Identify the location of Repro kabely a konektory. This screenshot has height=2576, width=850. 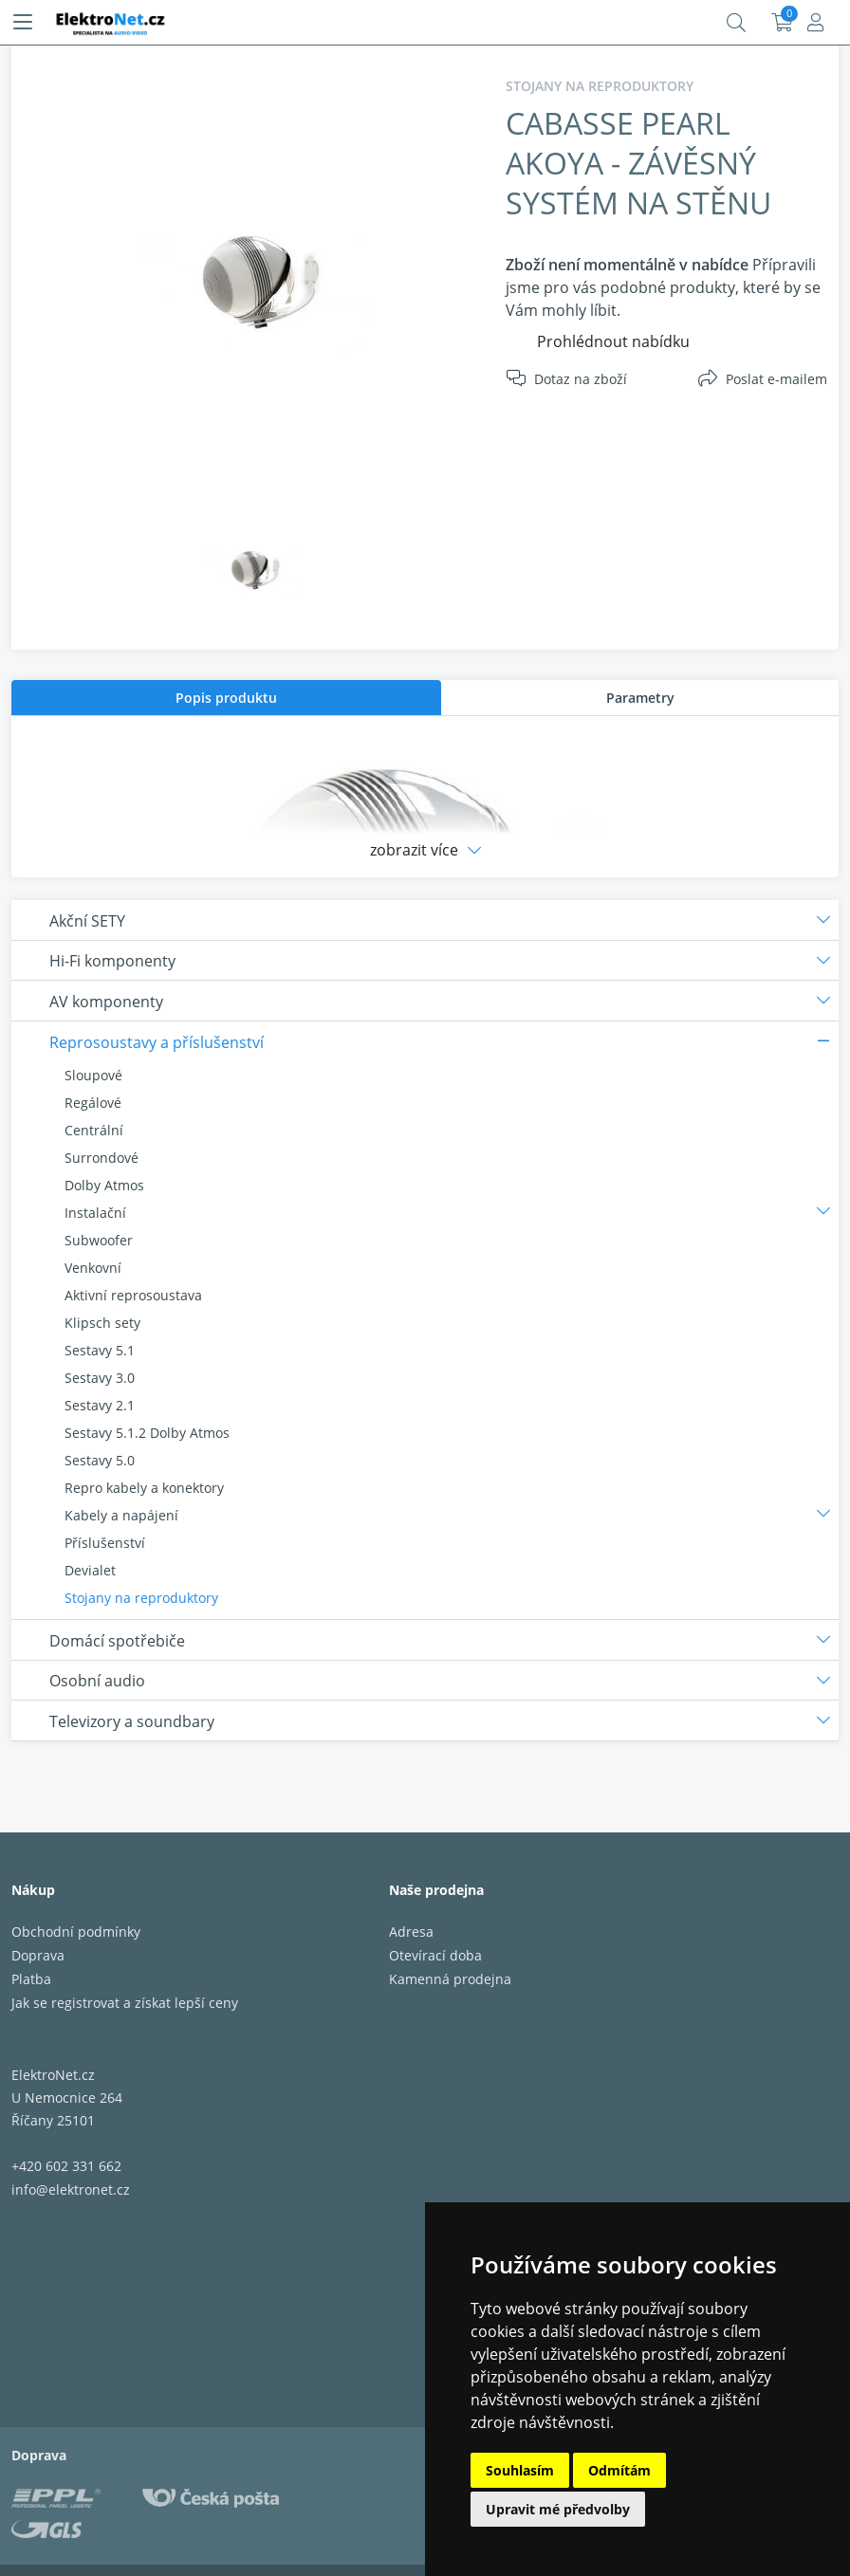
(144, 1488).